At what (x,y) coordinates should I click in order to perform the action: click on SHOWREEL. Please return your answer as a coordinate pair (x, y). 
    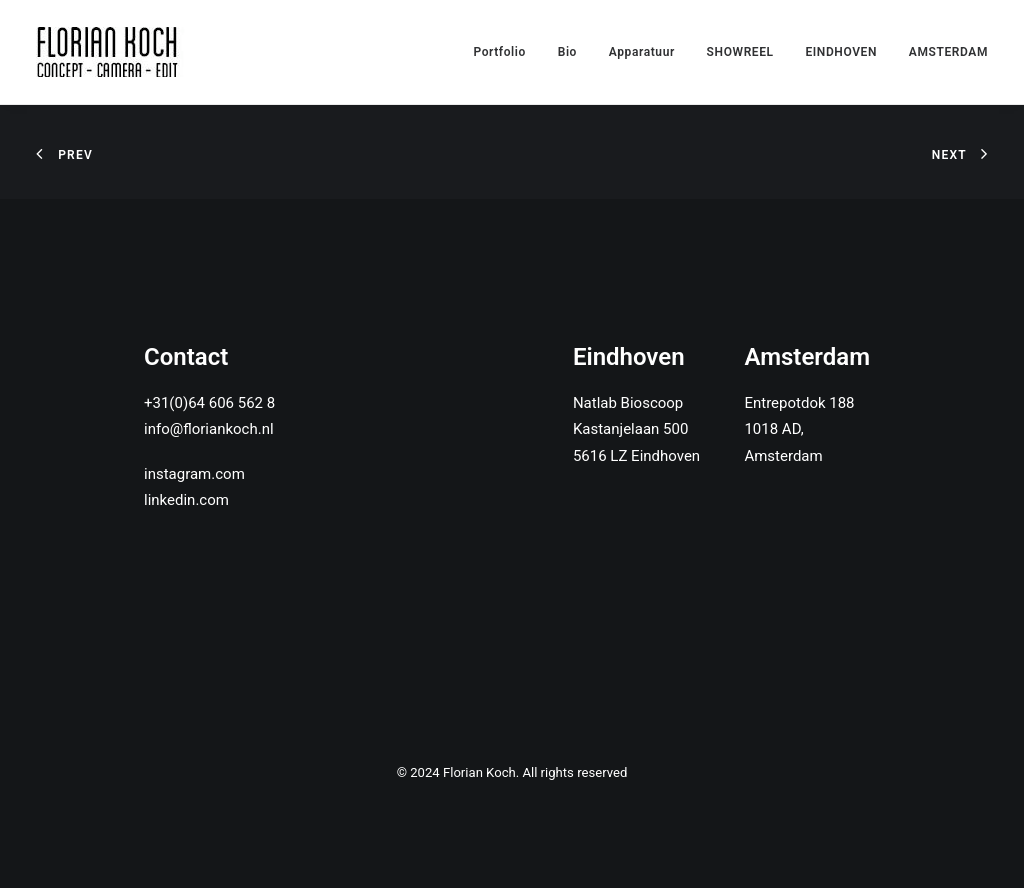
    Looking at the image, I should click on (740, 52).